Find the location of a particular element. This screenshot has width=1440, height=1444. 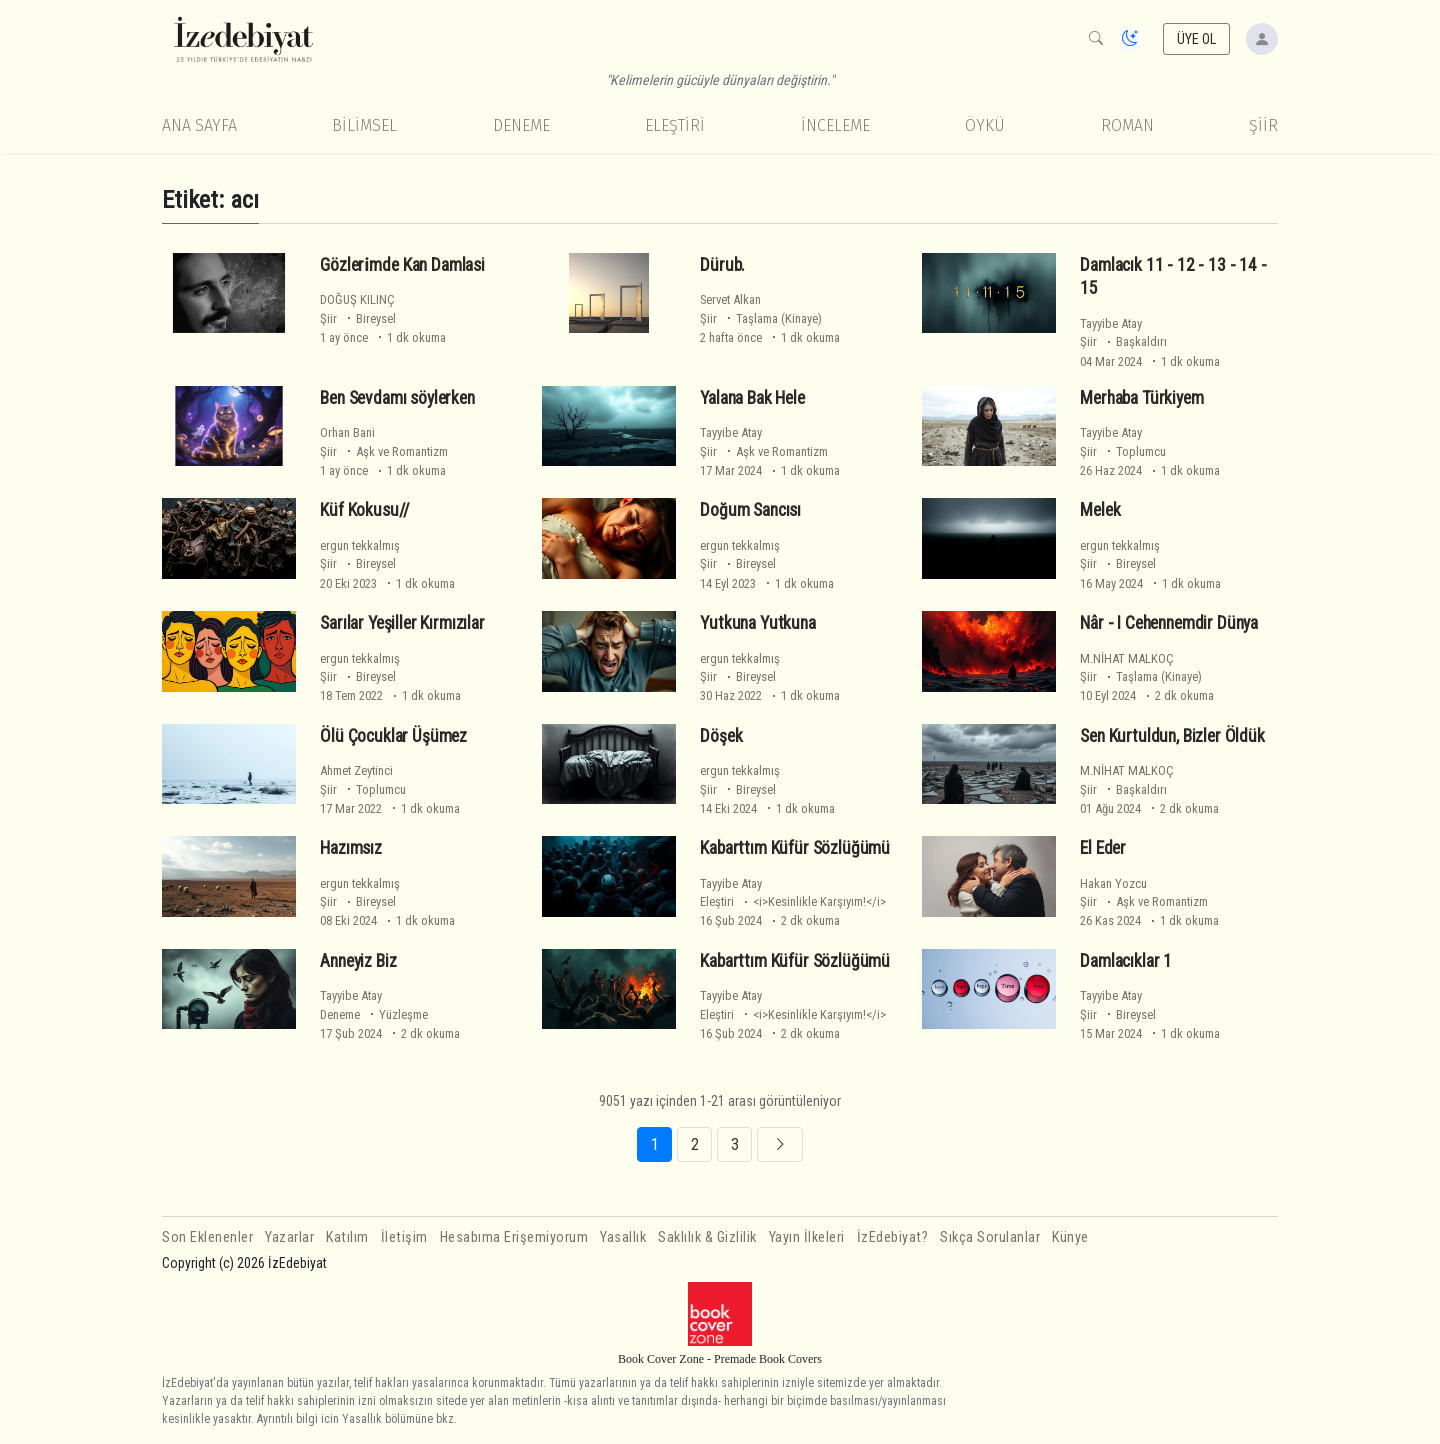

Eleştiri <i>Kesinlikle Karşıyım!</i> is located at coordinates (793, 901).